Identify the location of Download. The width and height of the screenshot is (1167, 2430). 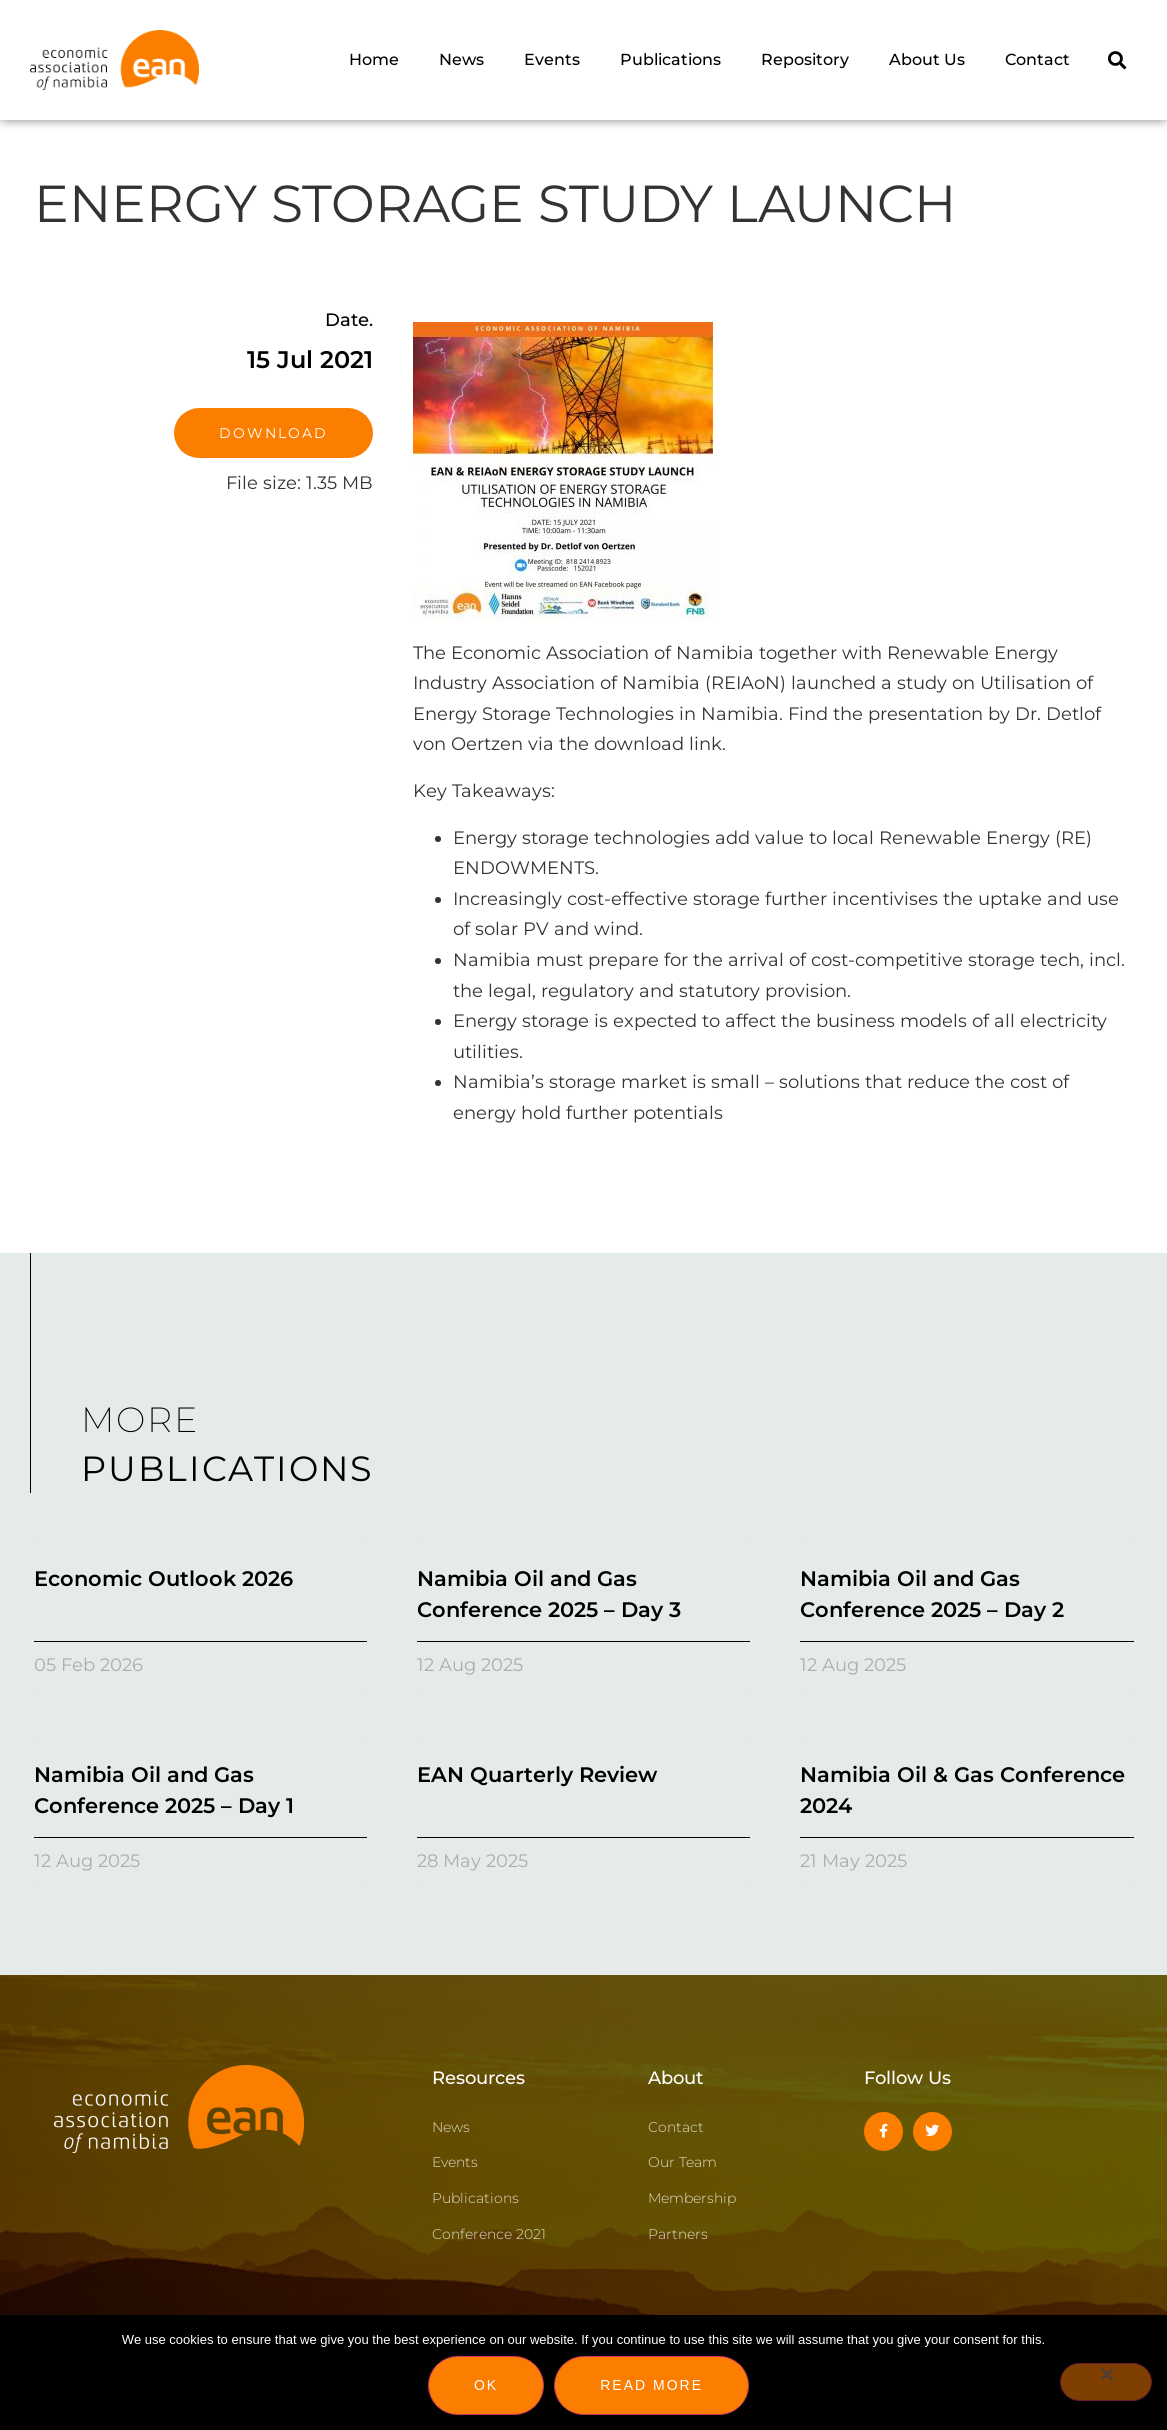
(273, 433).